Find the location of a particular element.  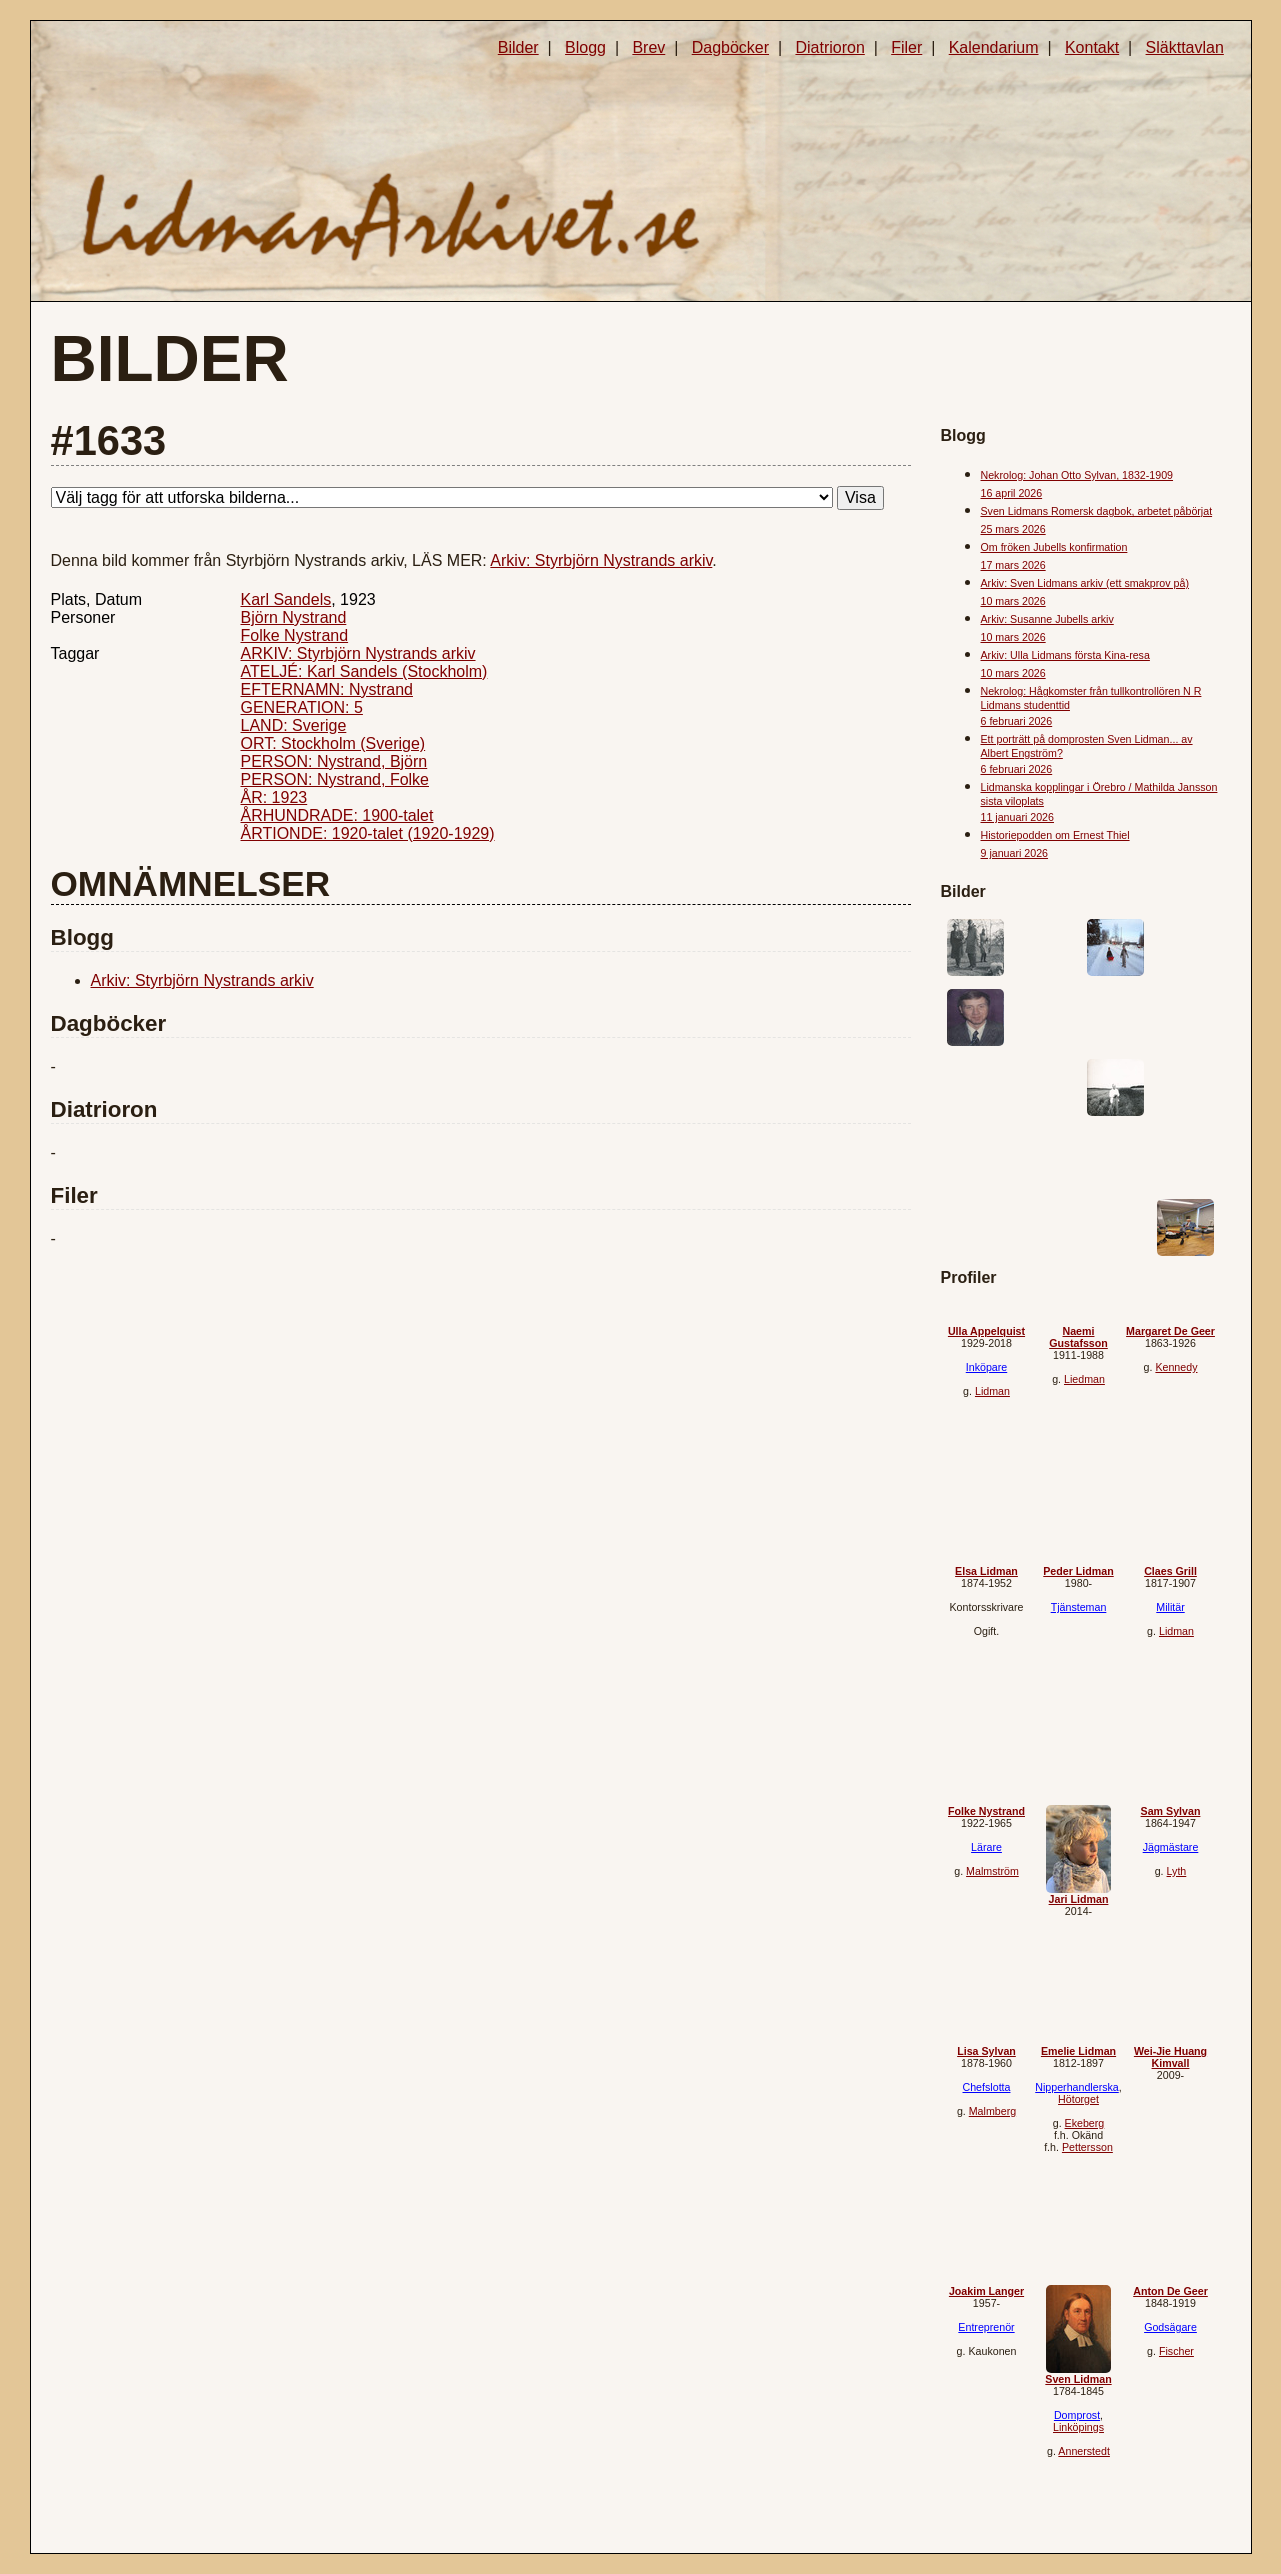

Kennedy is located at coordinates (1176, 1367).